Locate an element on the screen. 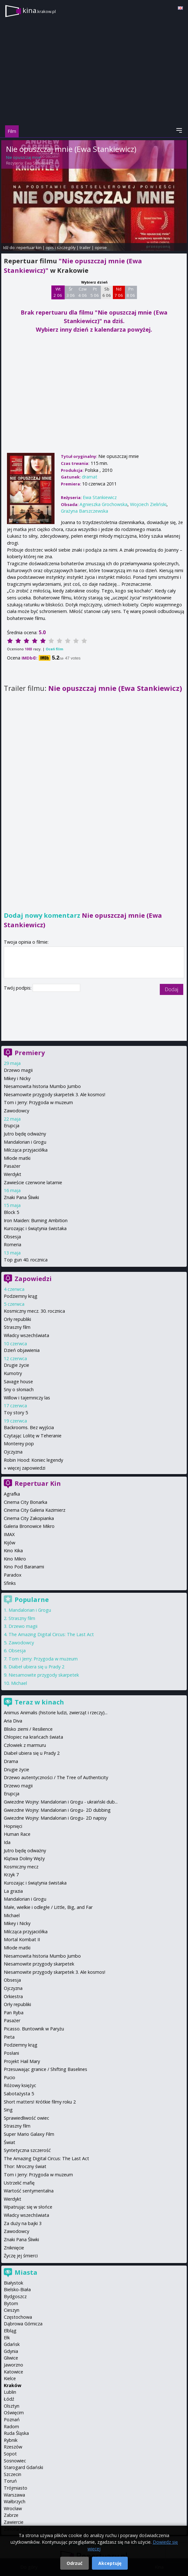 The image size is (188, 2576). Jaworzno is located at coordinates (13, 2365).